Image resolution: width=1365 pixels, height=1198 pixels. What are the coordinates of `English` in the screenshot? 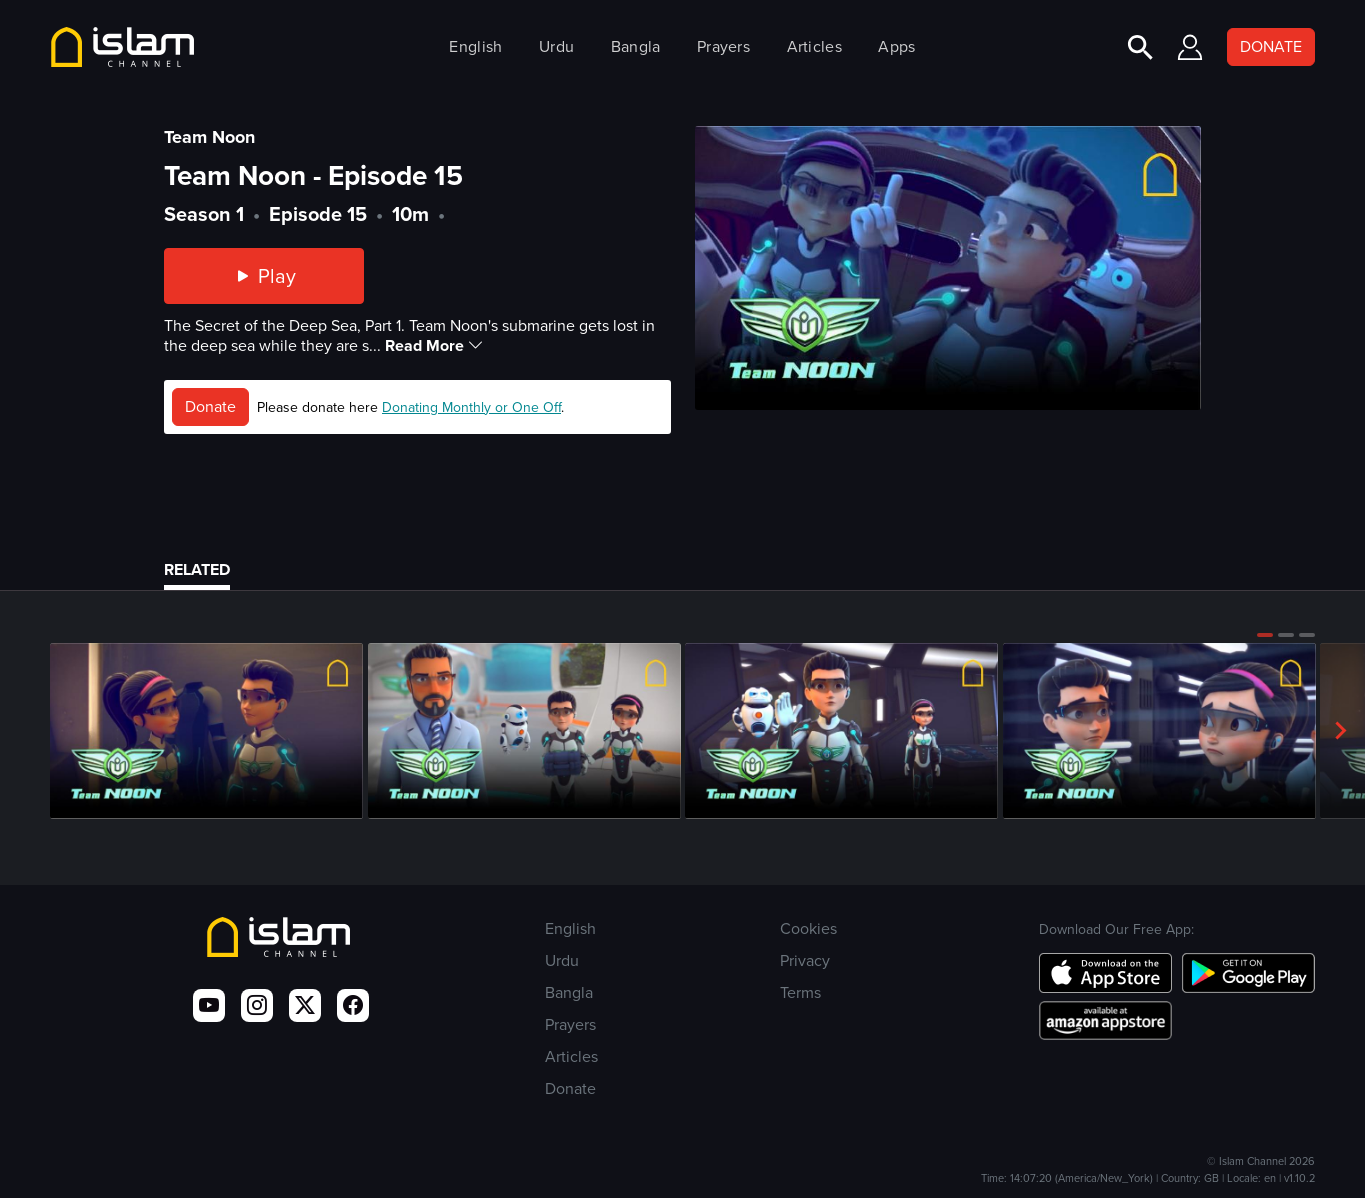 It's located at (475, 46).